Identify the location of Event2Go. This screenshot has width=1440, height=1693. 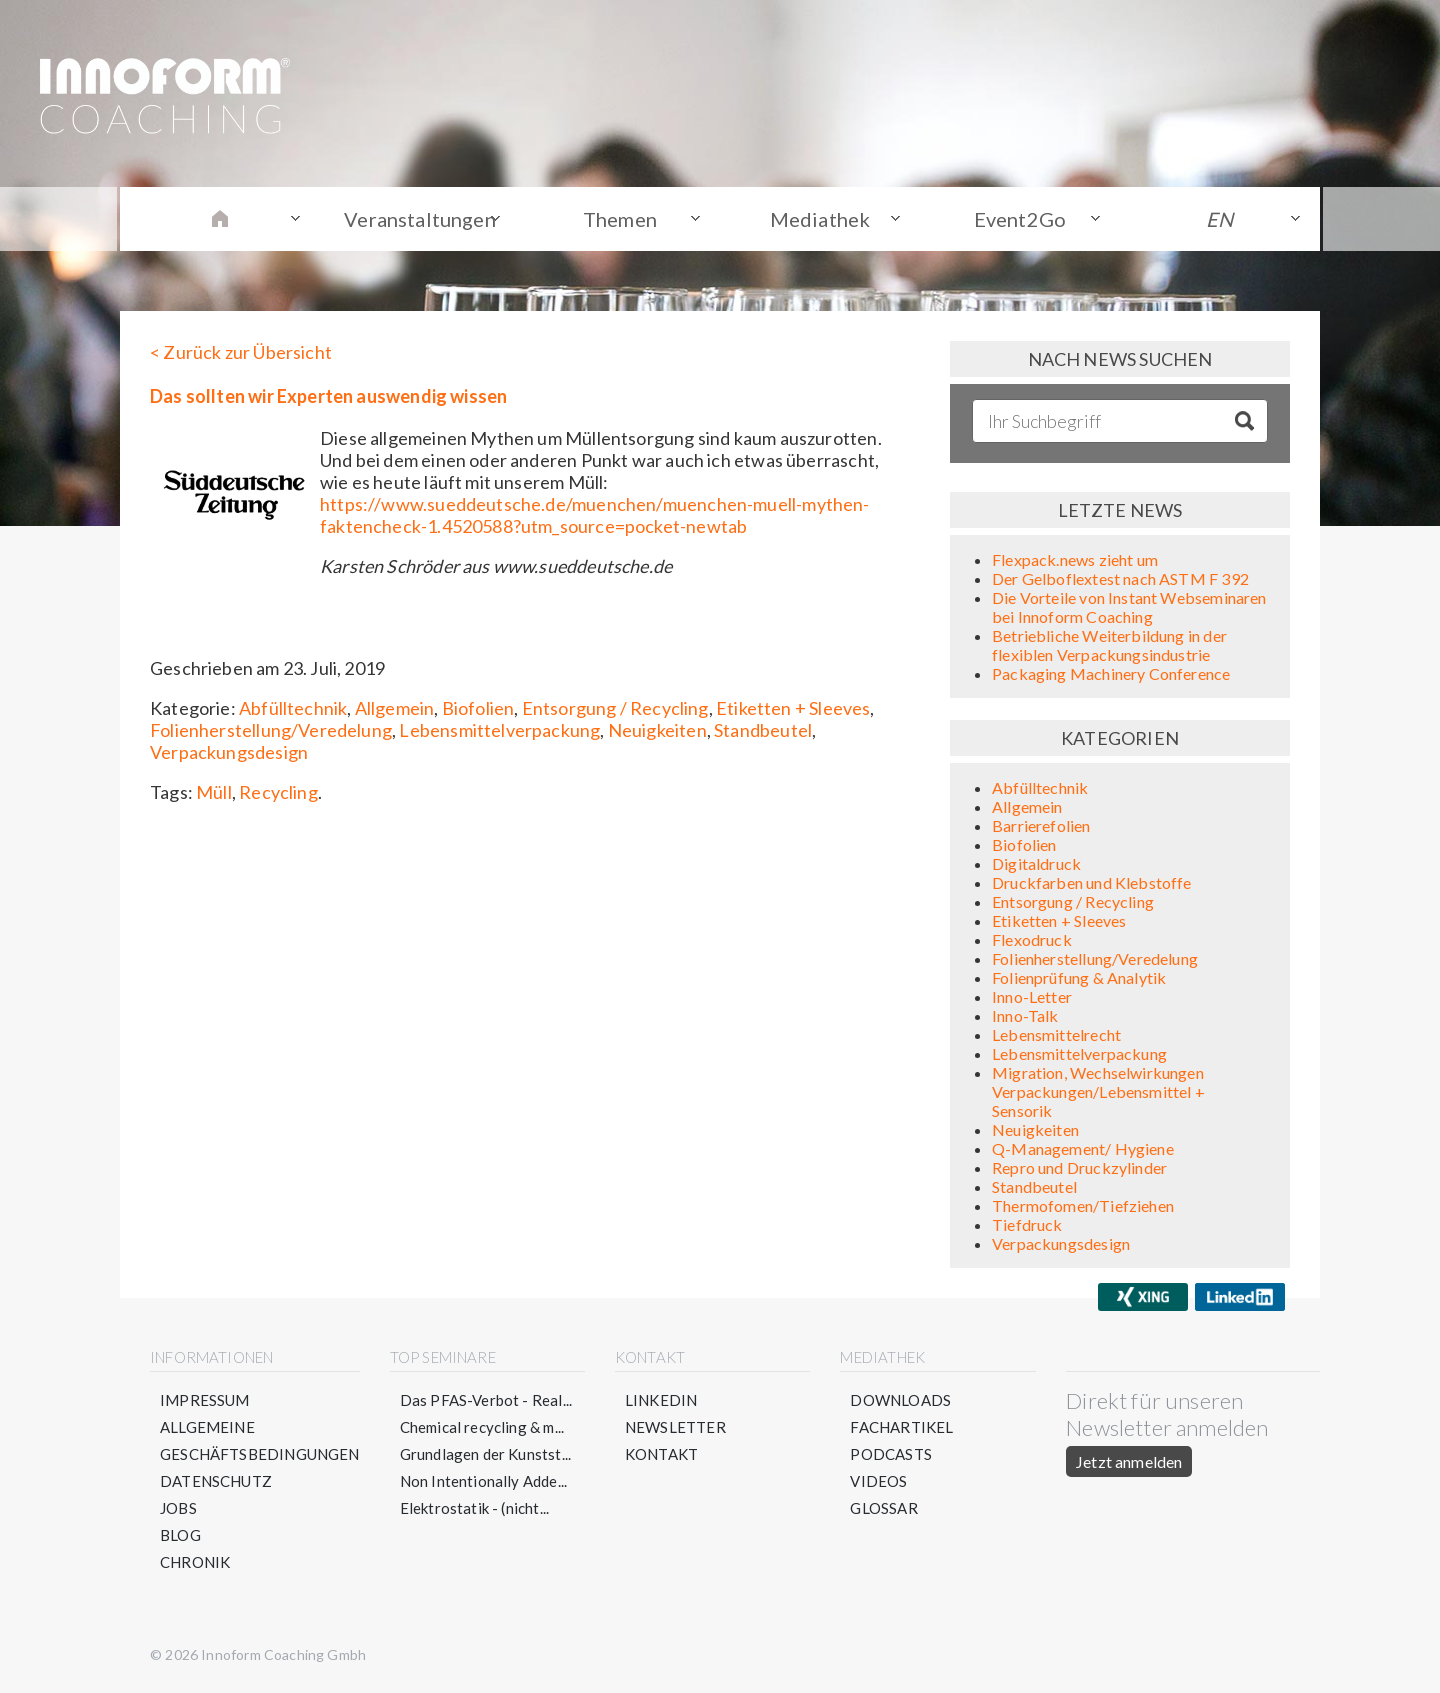
(1020, 219).